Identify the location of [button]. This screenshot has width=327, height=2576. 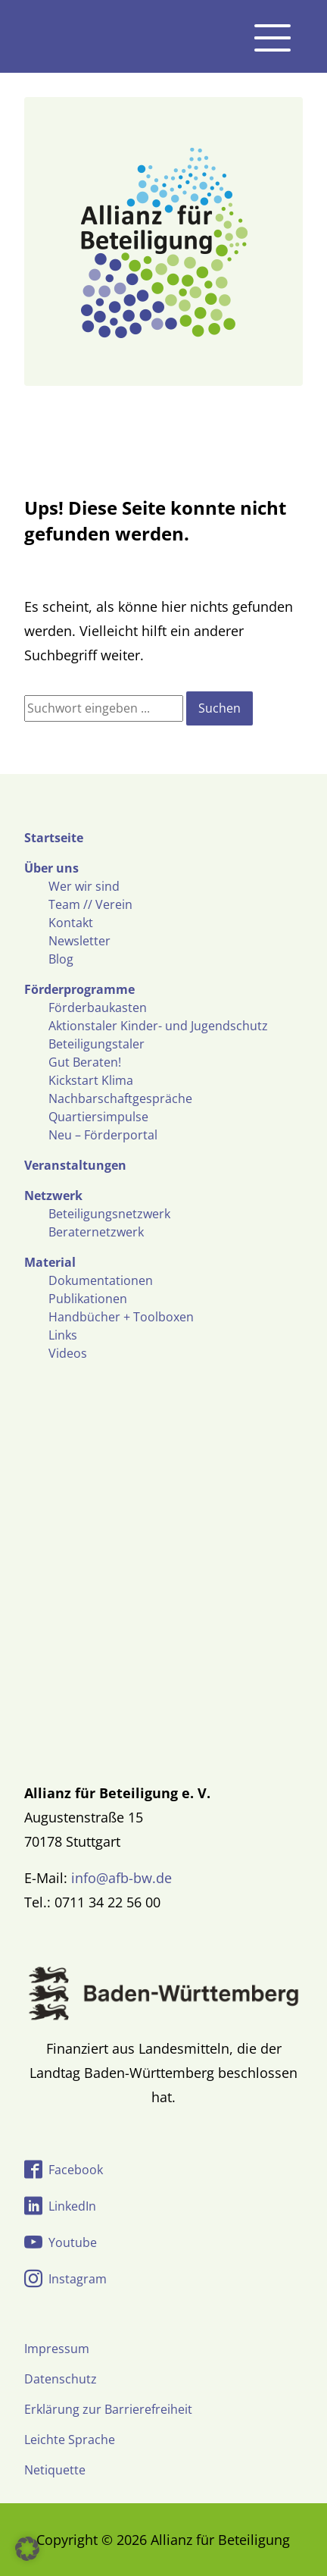
(27, 2548).